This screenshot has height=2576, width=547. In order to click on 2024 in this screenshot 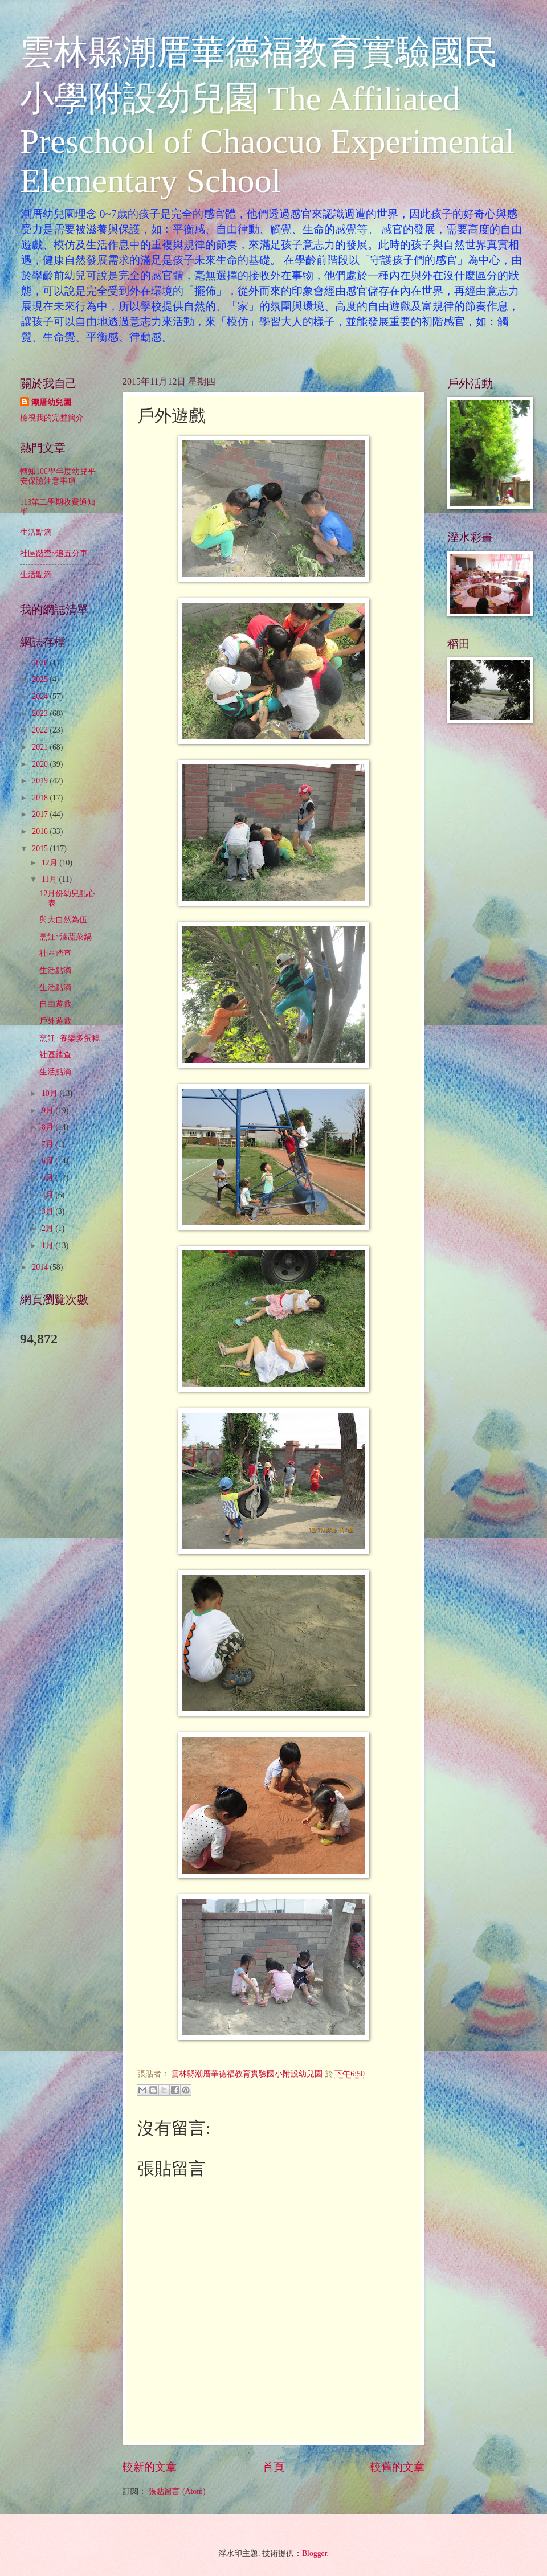, I will do `click(41, 696)`.